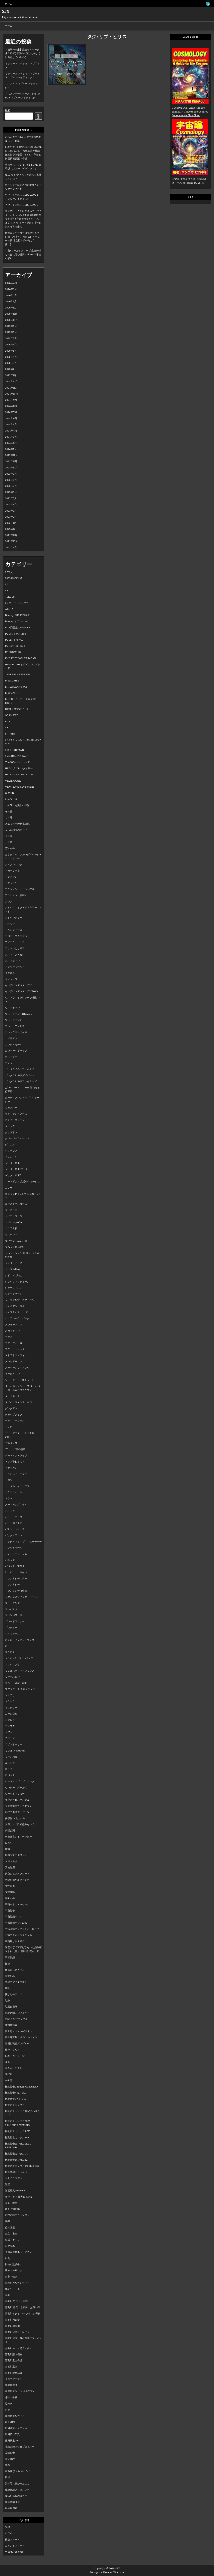 This screenshot has width=214, height=2576. Describe the element at coordinates (7, 2527) in the screenshot. I see `登録` at that location.